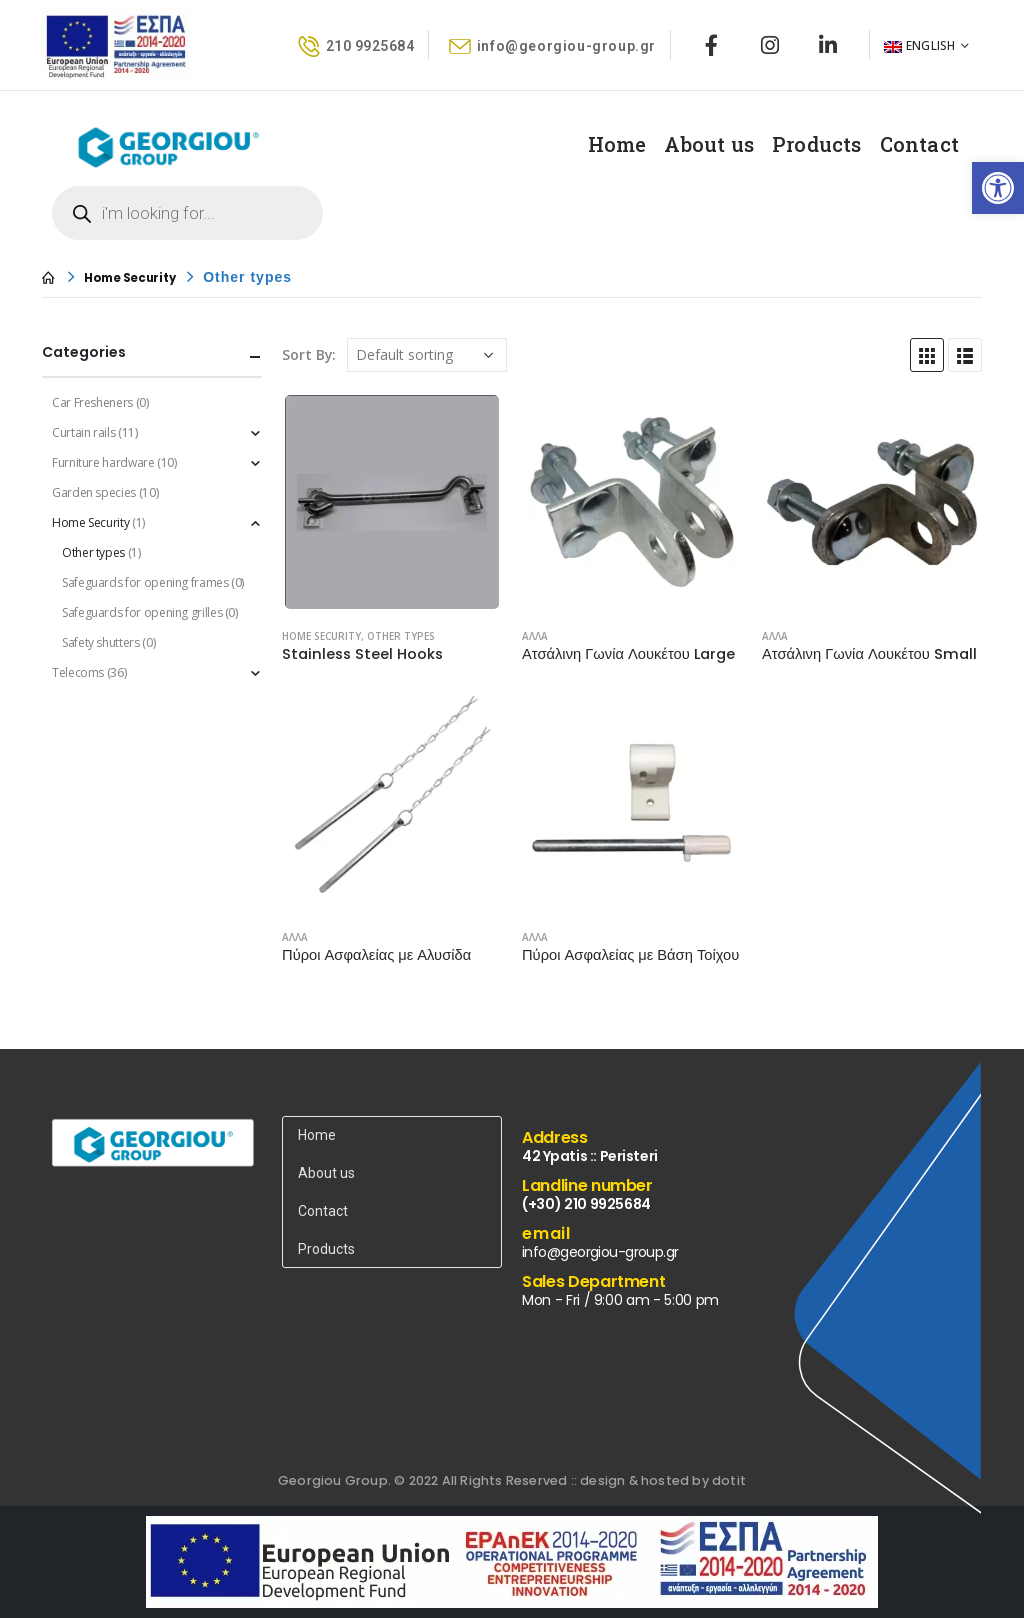 This screenshot has height=1618, width=1024. What do you see at coordinates (427, 355) in the screenshot?
I see `[Shop order]` at bounding box center [427, 355].